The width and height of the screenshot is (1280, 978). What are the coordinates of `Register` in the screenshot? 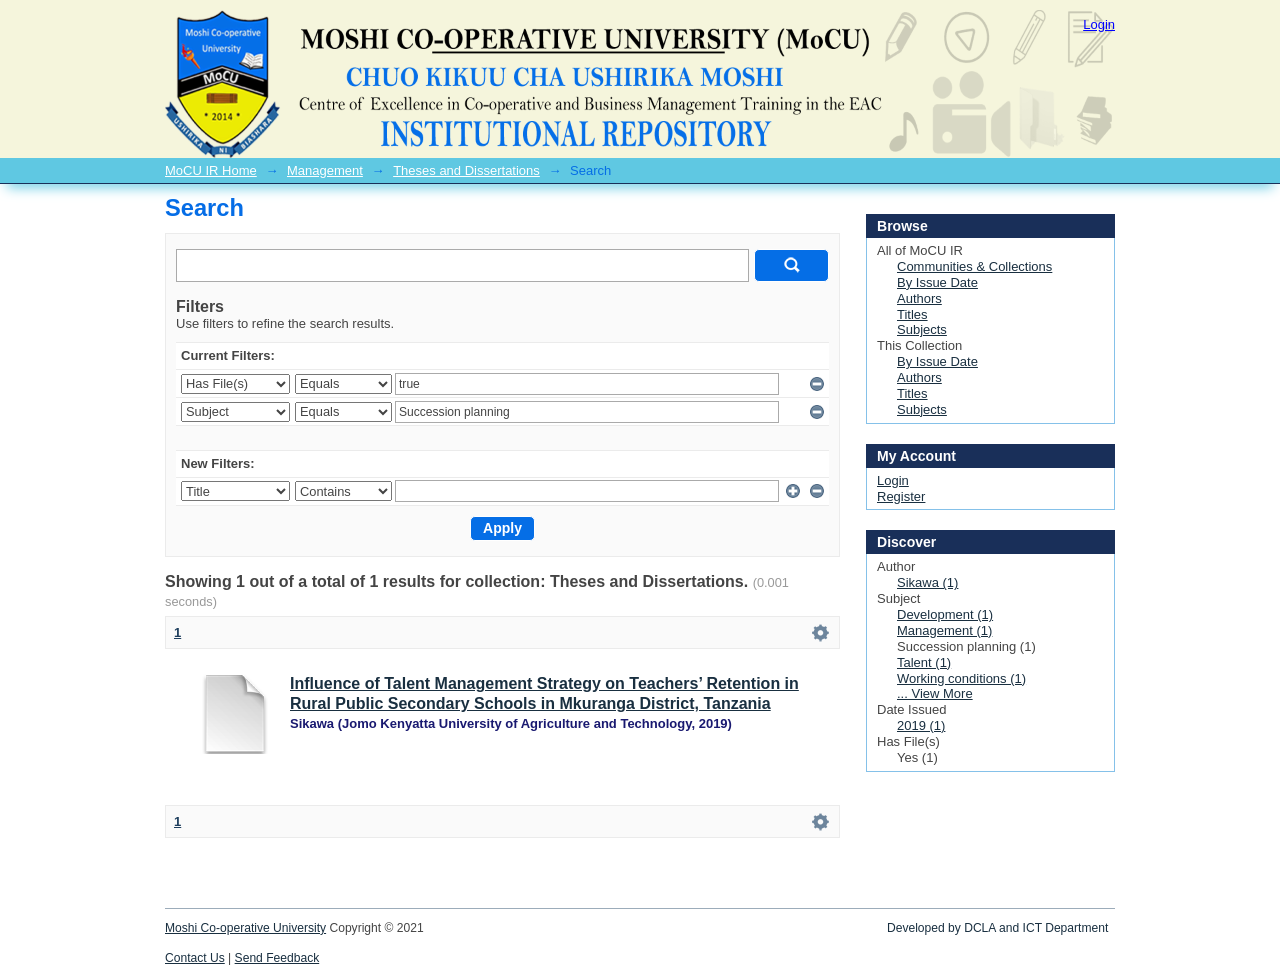 It's located at (901, 496).